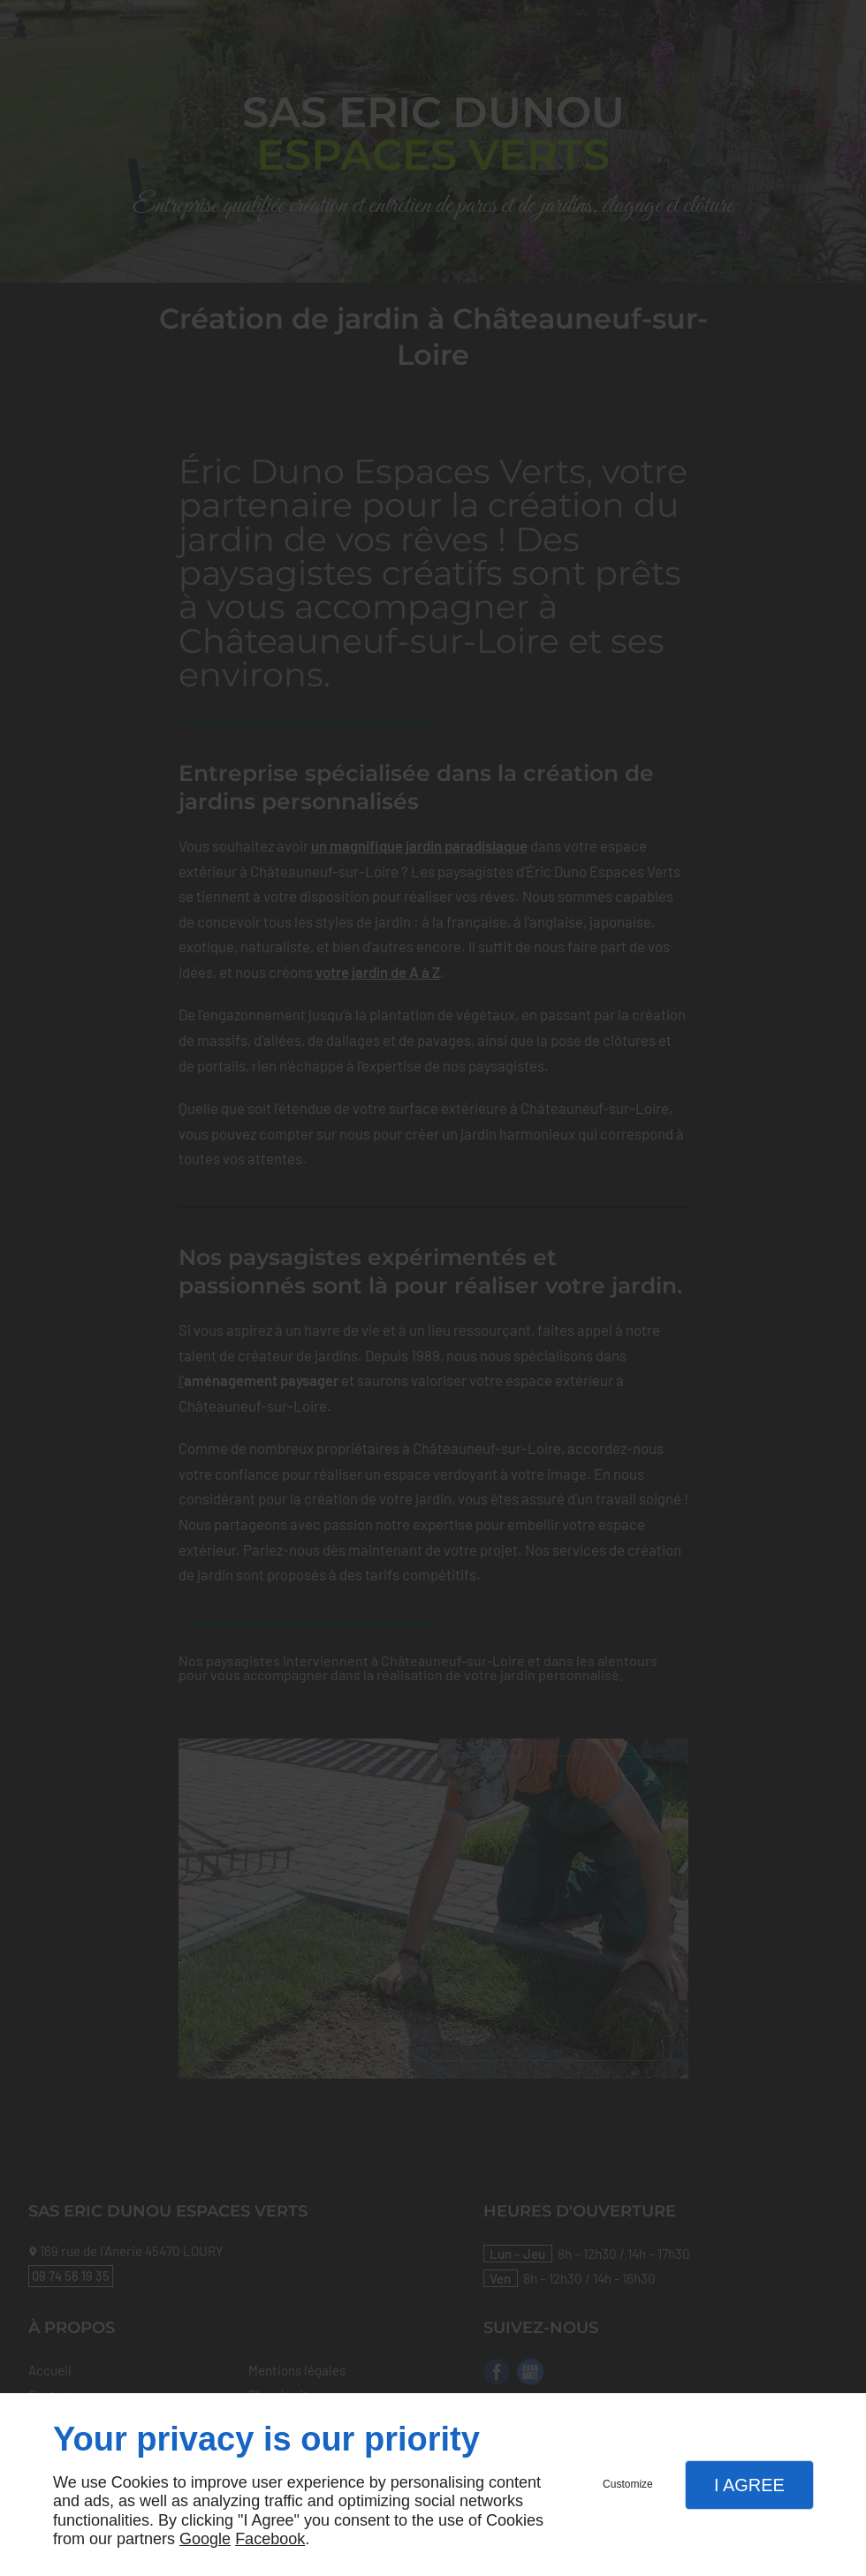 The image size is (866, 2576). What do you see at coordinates (270, 2539) in the screenshot?
I see `Facebook` at bounding box center [270, 2539].